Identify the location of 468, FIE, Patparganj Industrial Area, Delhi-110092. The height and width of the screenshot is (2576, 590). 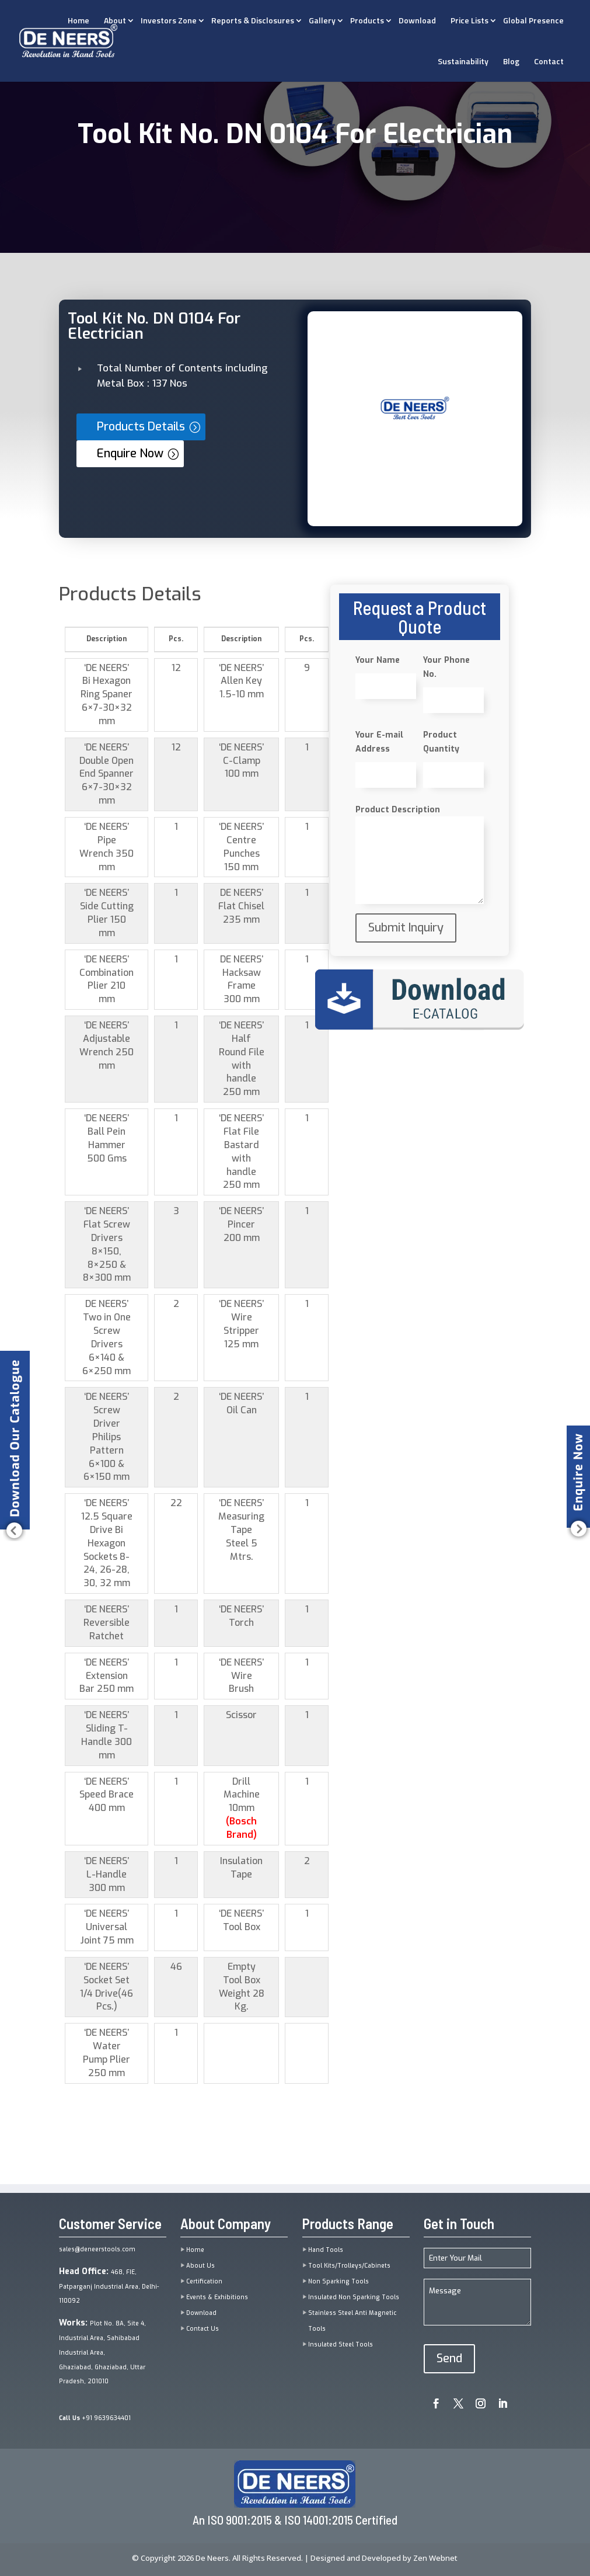
(109, 2286).